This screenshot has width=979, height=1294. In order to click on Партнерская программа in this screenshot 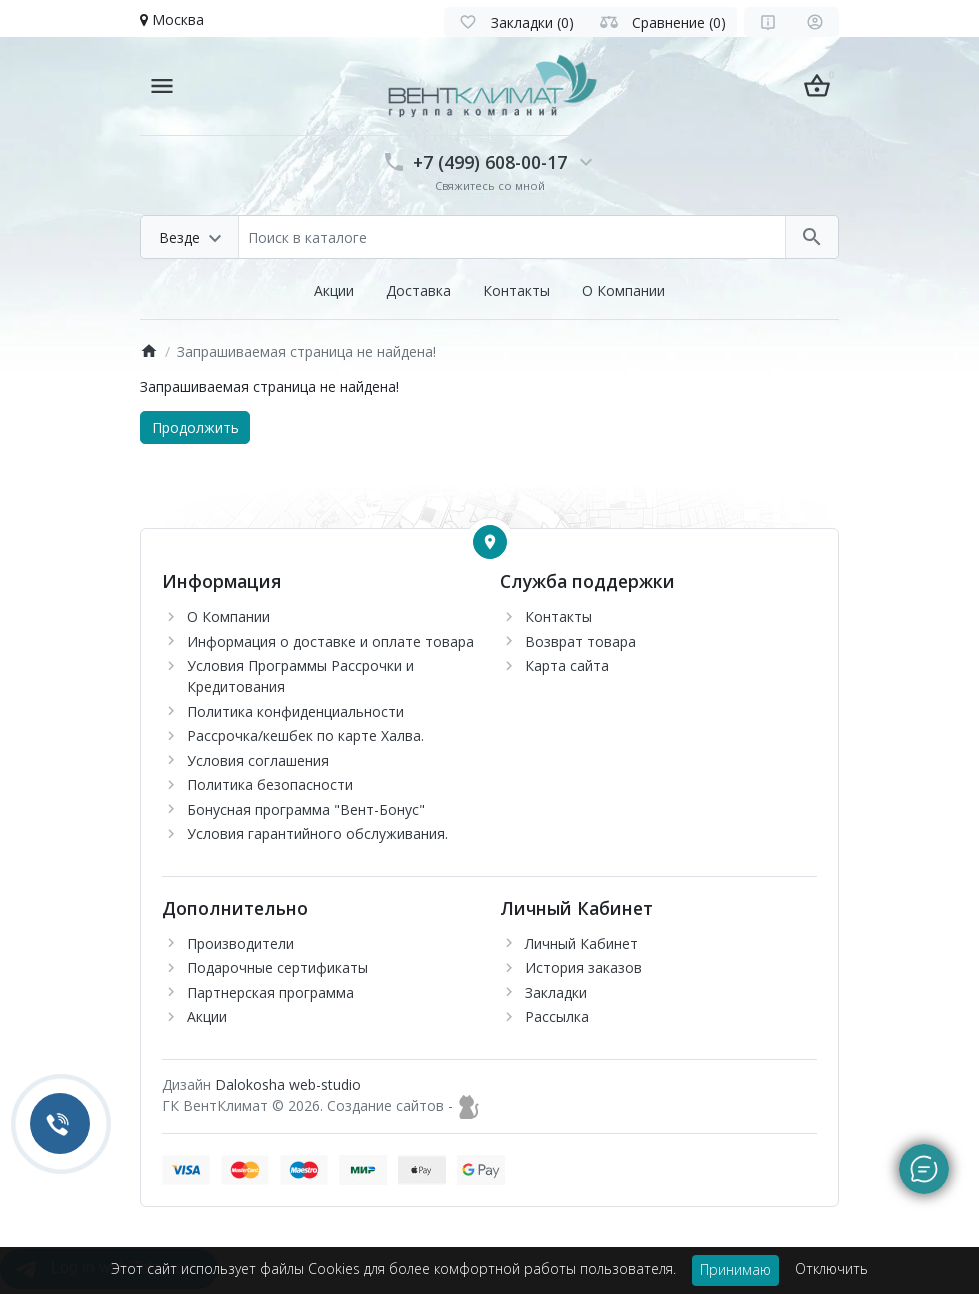, I will do `click(270, 992)`.